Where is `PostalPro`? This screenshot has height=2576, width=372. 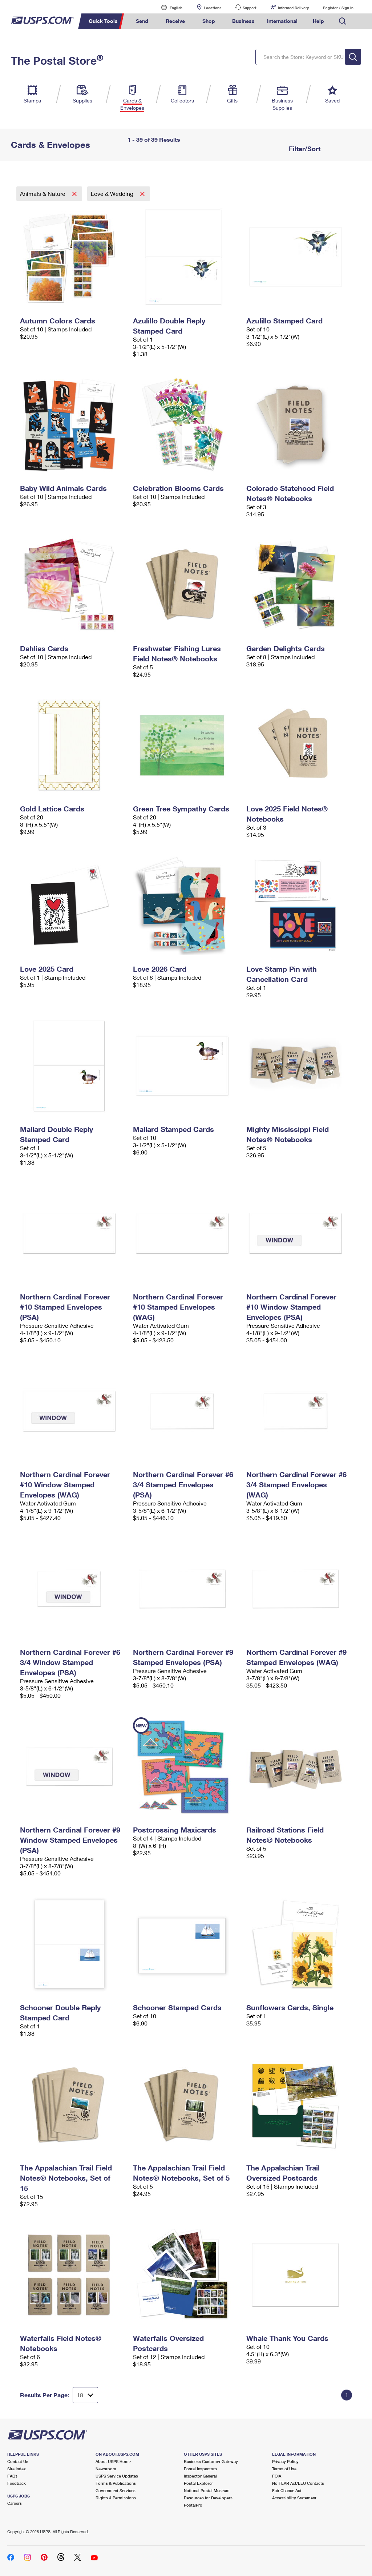
PostalPro is located at coordinates (193, 2505).